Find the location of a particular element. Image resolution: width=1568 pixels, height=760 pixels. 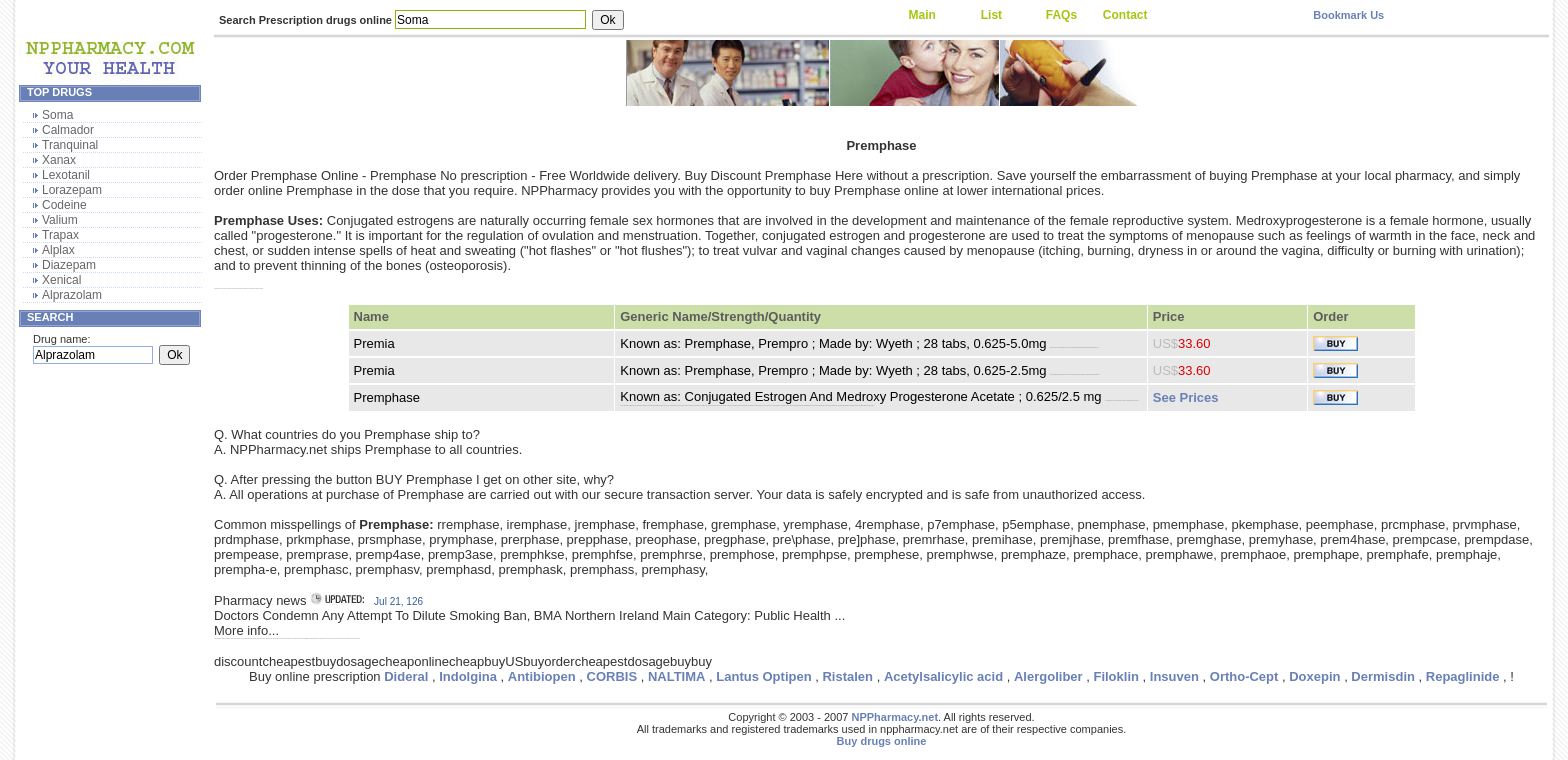

Ristalen is located at coordinates (847, 676).